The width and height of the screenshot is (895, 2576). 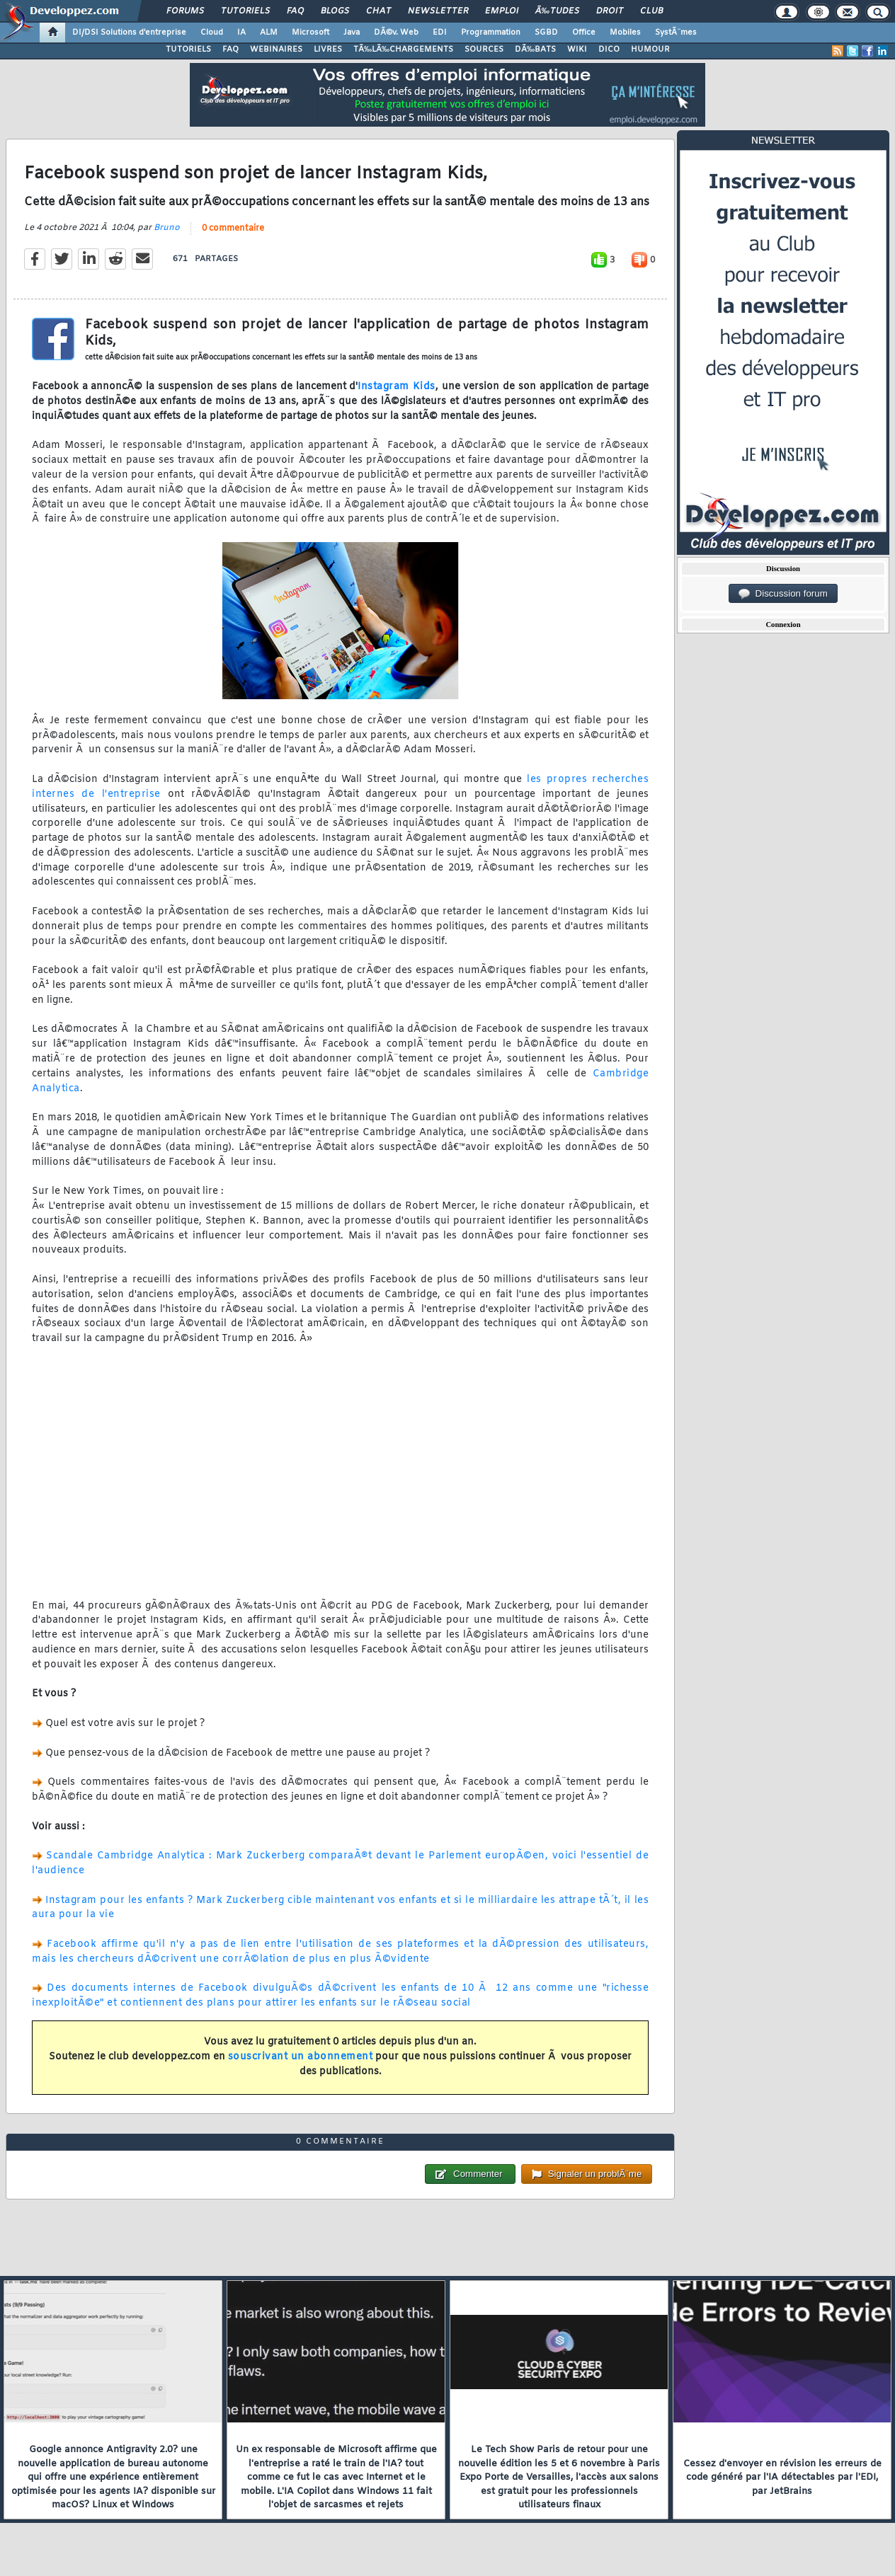 I want to click on Instagram Kids, so click(x=396, y=386).